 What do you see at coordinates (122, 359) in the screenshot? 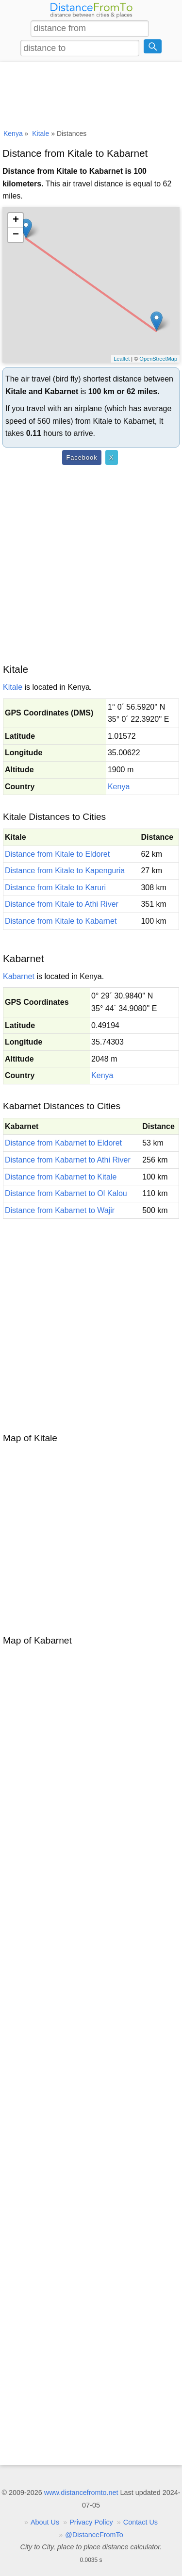
I see `Leaflet` at bounding box center [122, 359].